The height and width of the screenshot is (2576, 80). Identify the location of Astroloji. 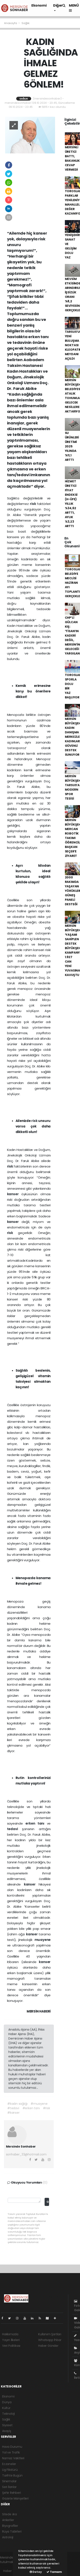
(7, 2537).